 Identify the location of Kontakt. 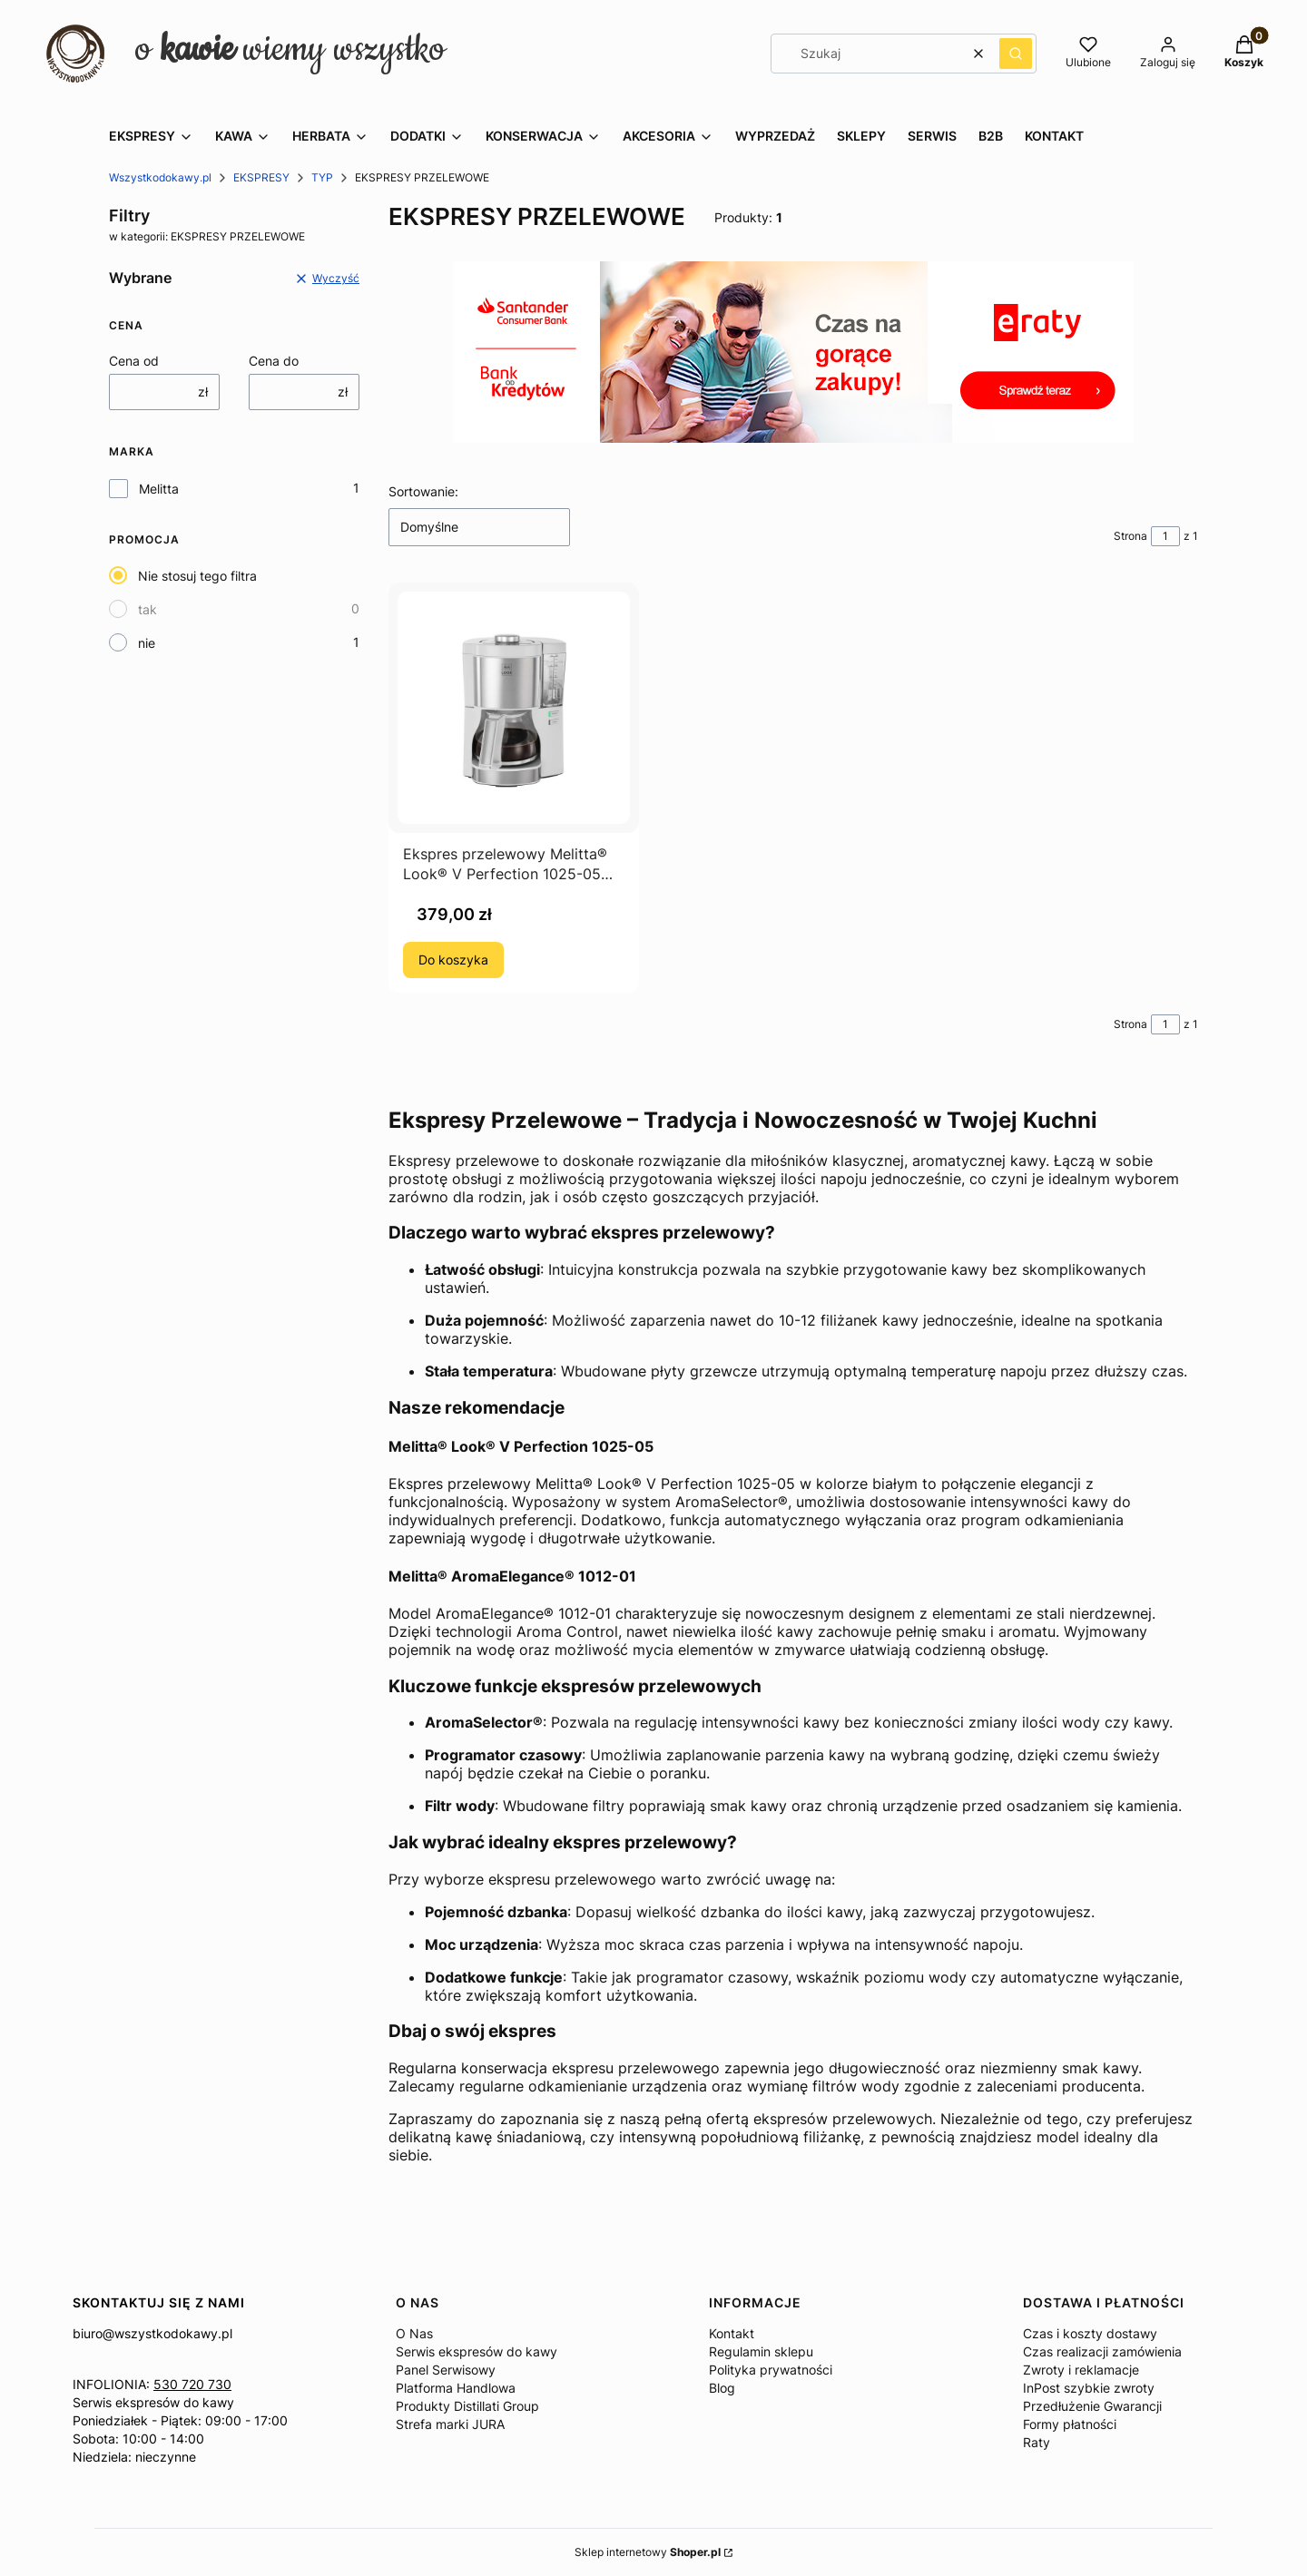
(731, 2333).